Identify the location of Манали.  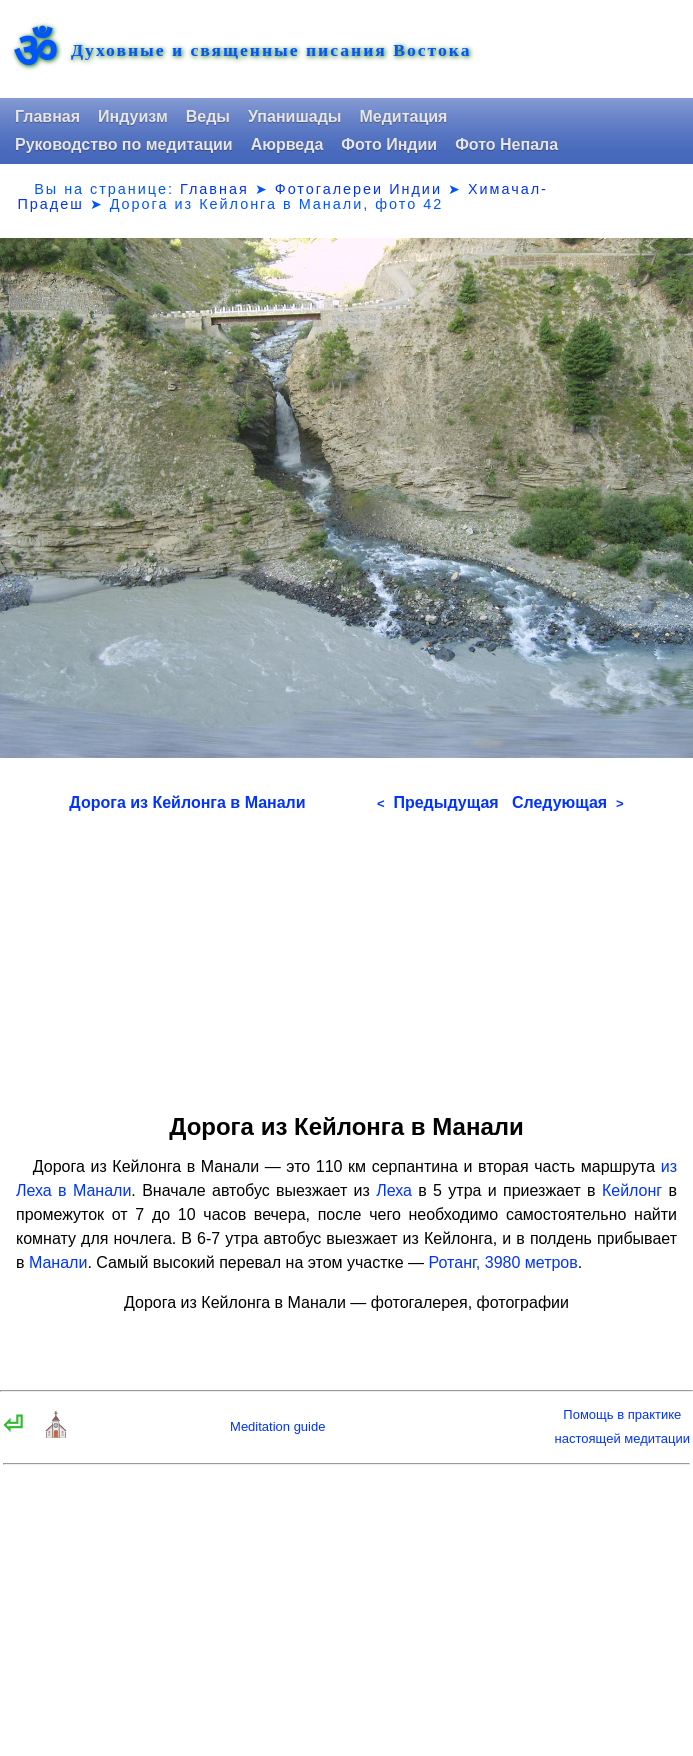
(58, 1262).